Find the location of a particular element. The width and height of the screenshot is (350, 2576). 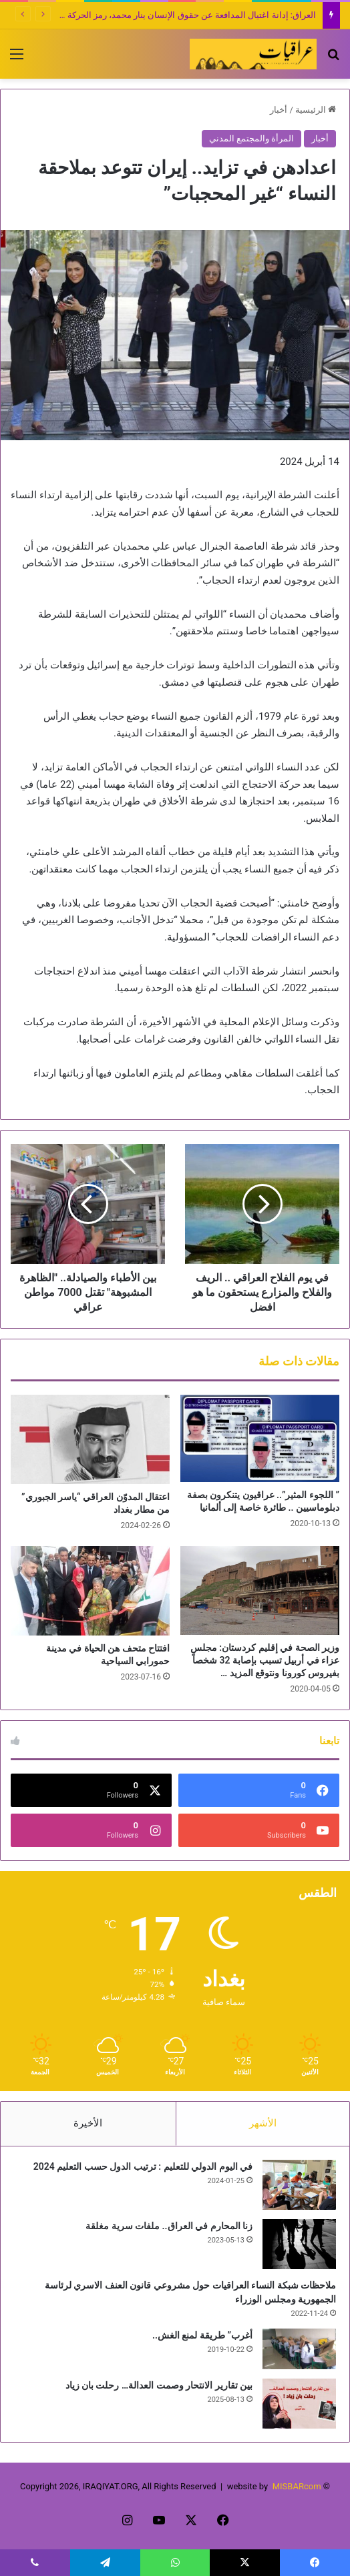

[وزير الصحة في إقليم كردستان: مجلس عزاء في أربيل تسبب بإصابة 32 شخصاً بفيروس كورونا ونتوقع المزيد …] is located at coordinates (259, 1590).